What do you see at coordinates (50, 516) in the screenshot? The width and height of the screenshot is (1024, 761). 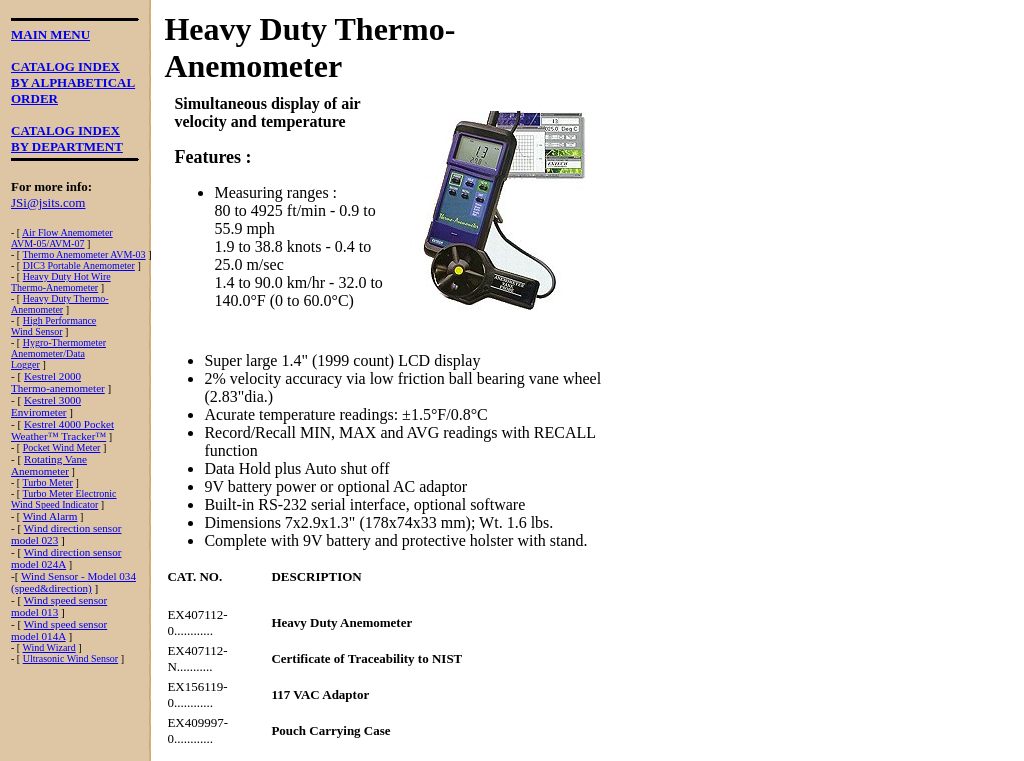 I see `Wind Alarm` at bounding box center [50, 516].